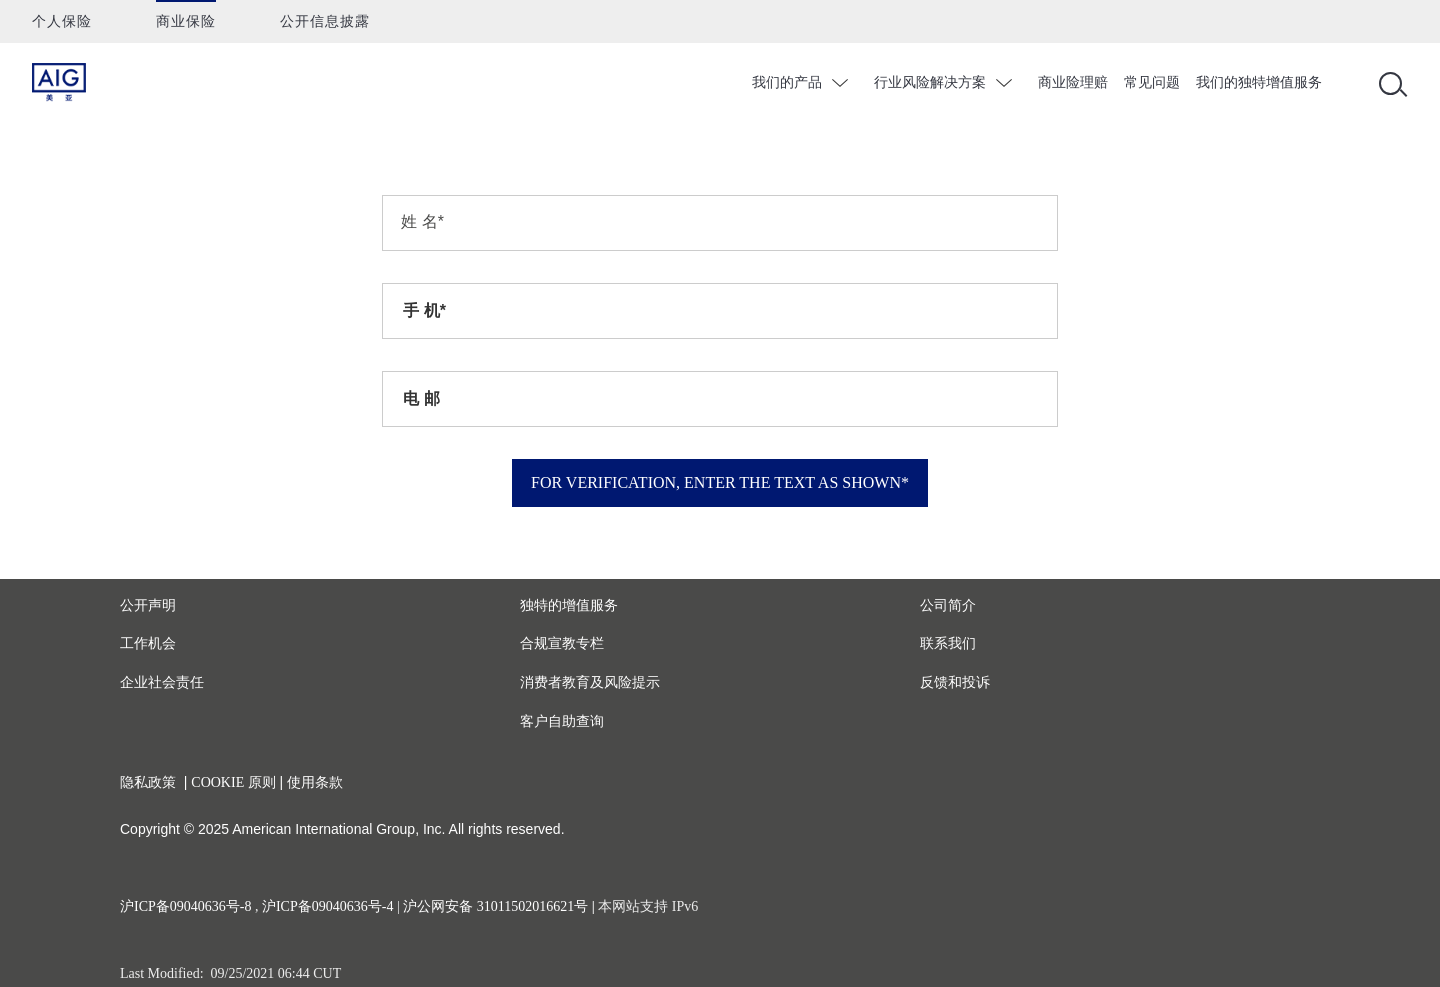 This screenshot has width=1440, height=987. Describe the element at coordinates (842, 82) in the screenshot. I see `chevron_down` at that location.